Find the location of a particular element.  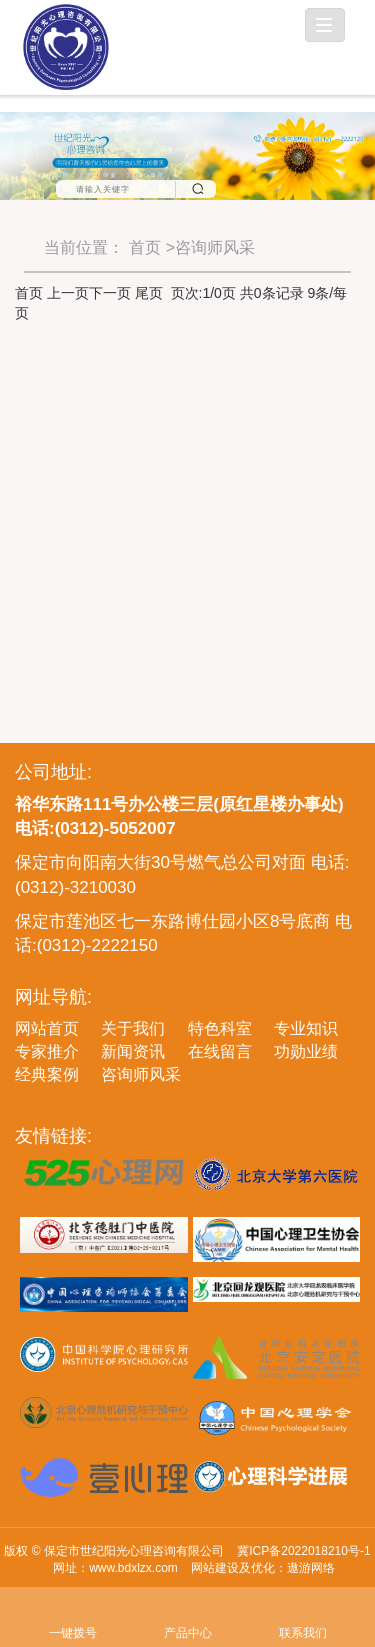

冀ICP备2022018210号-1 is located at coordinates (303, 1551).